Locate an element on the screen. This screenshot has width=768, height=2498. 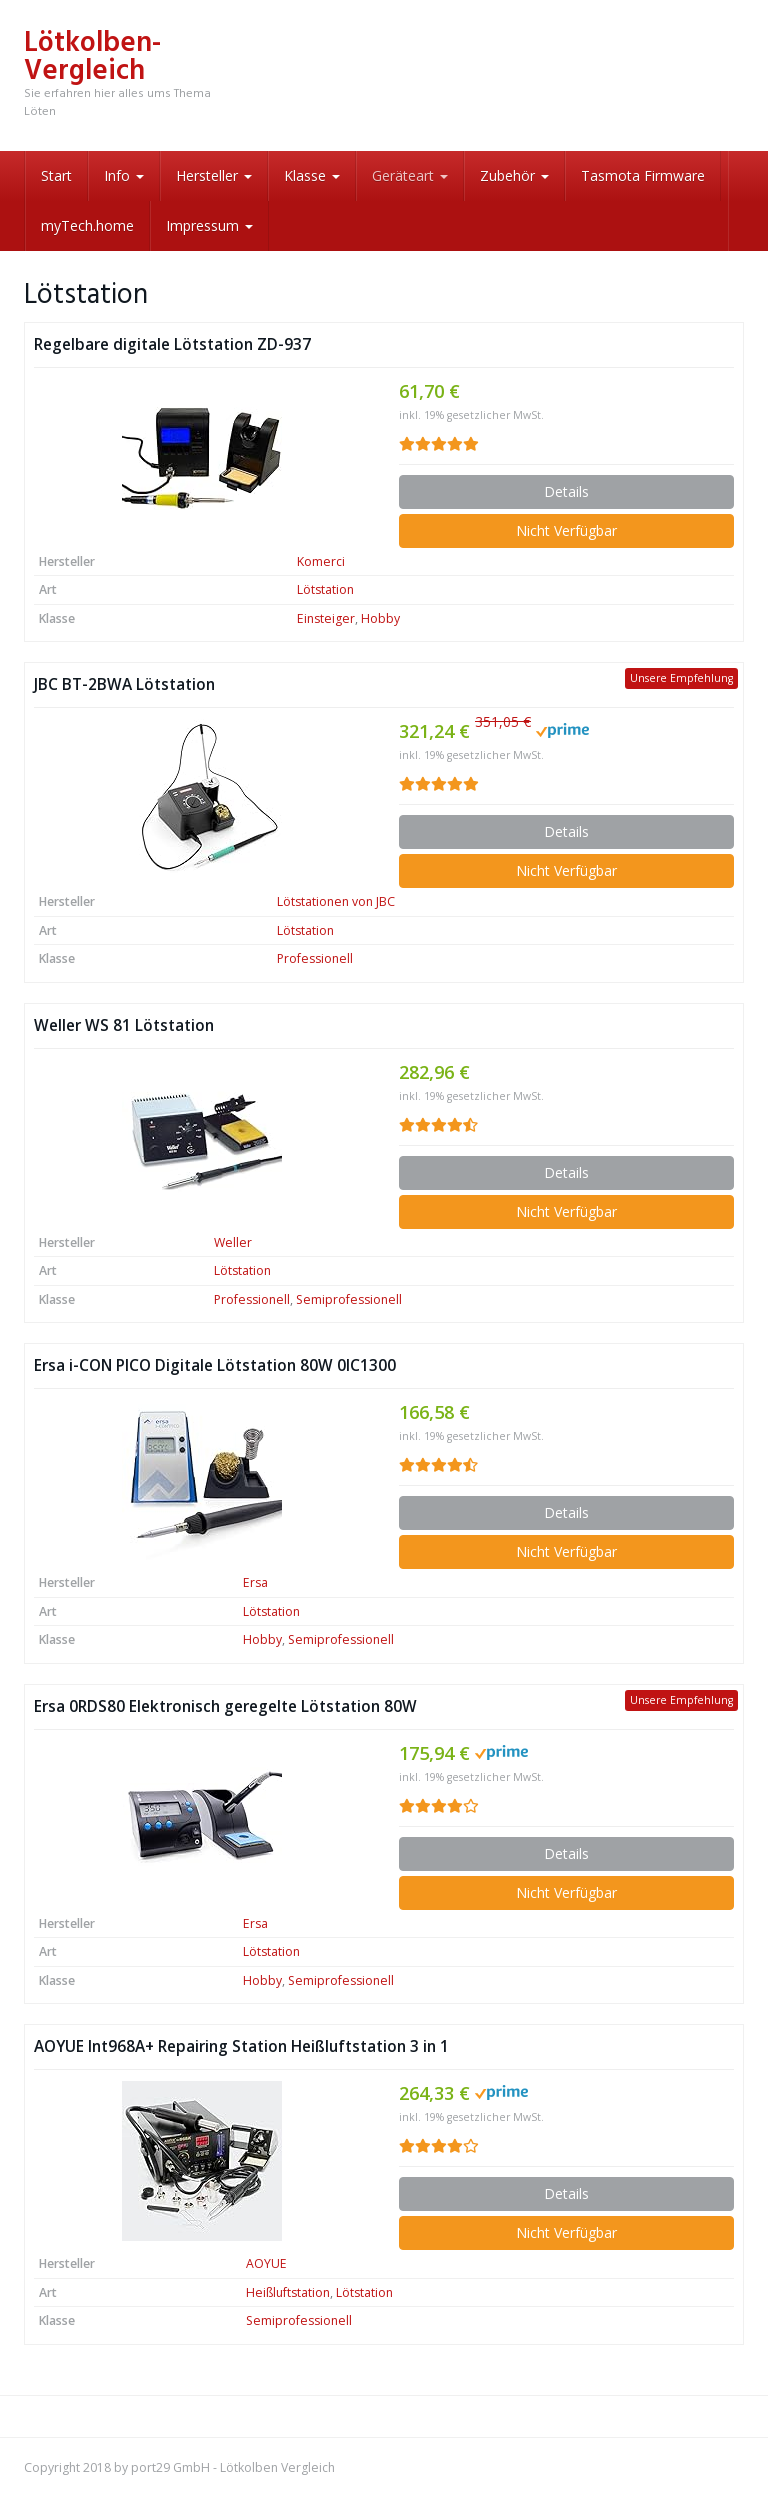
Lötstation is located at coordinates (325, 589).